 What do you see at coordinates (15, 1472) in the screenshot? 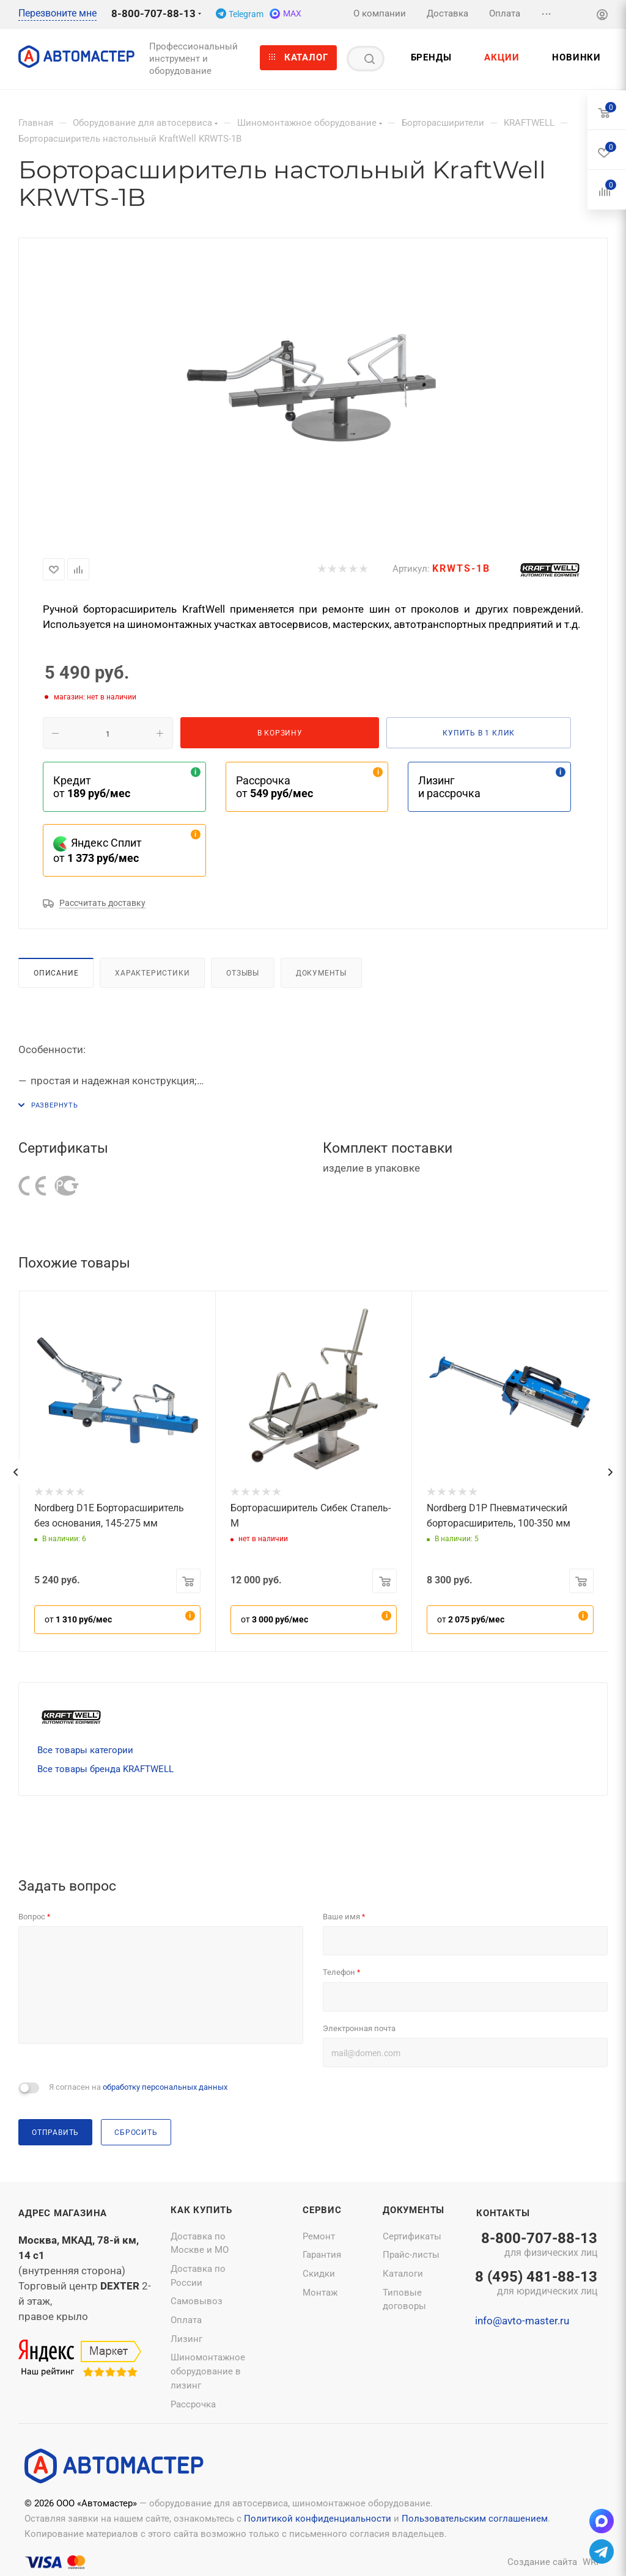
I see `[presentation]` at bounding box center [15, 1472].